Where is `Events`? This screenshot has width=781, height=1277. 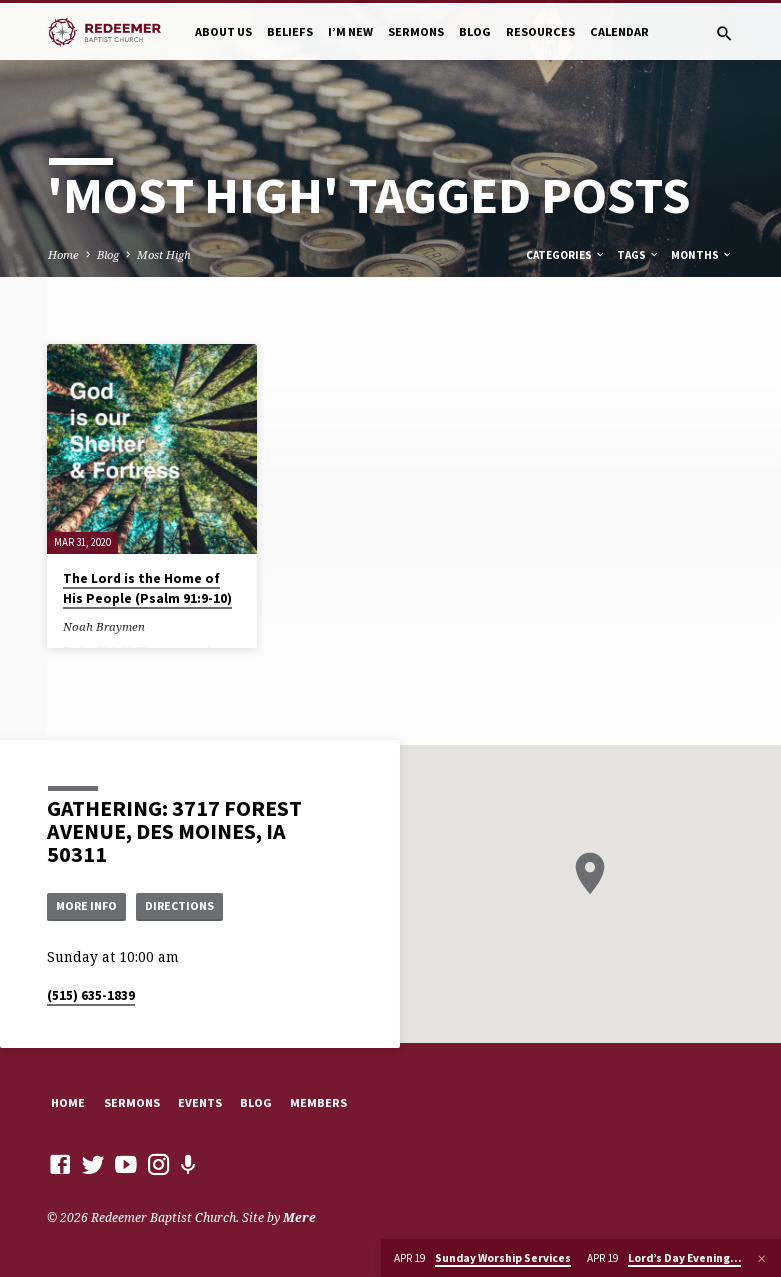
Events is located at coordinates (200, 1102).